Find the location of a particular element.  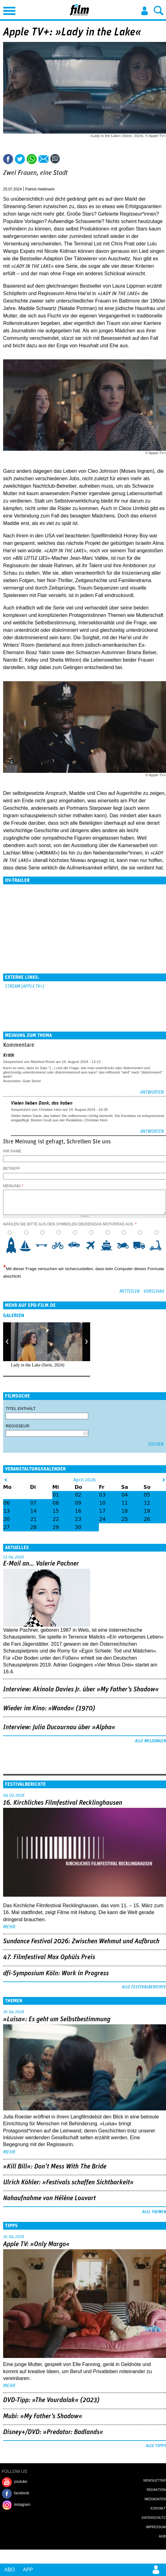

Menu is located at coordinates (8, 9).